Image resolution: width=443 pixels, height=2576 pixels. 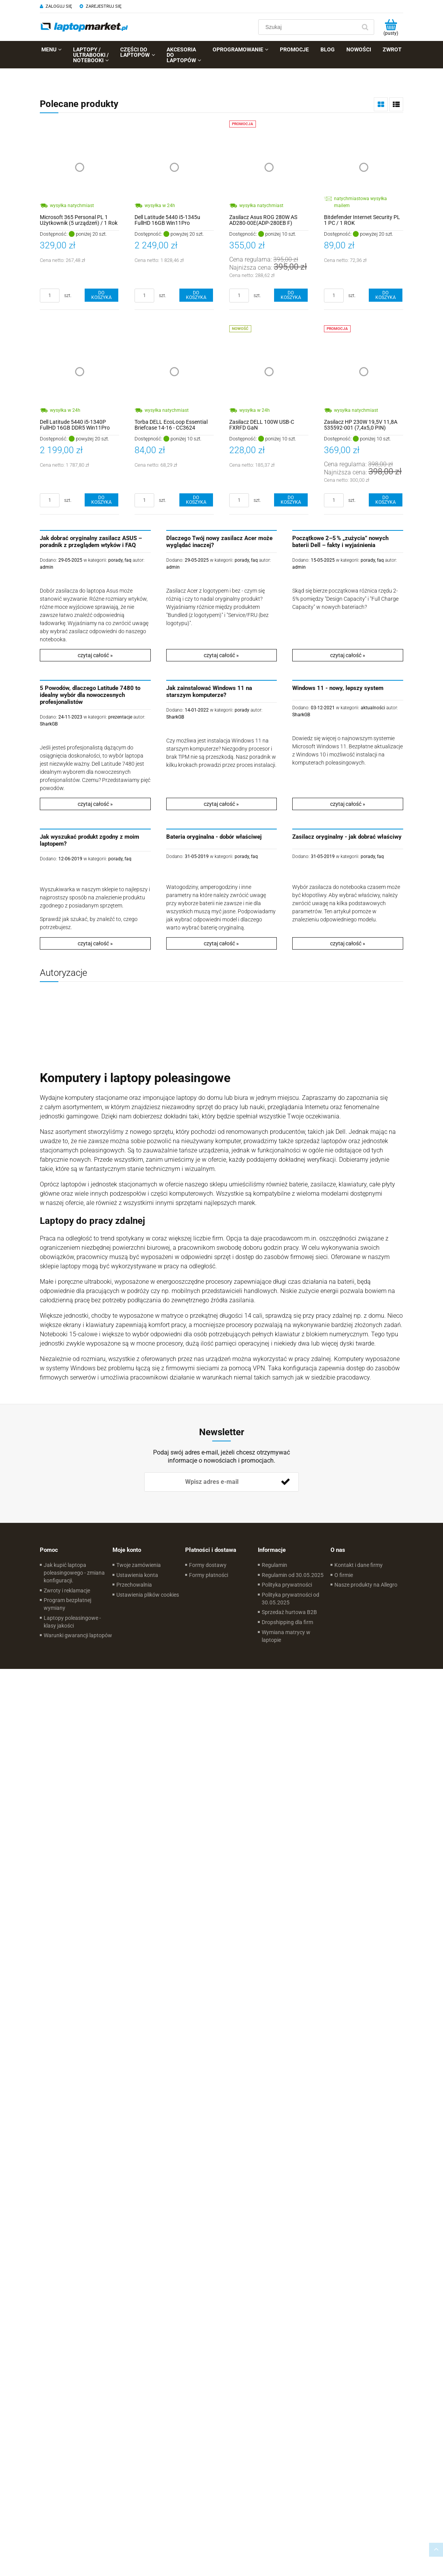 What do you see at coordinates (373, 707) in the screenshot?
I see `aktualności` at bounding box center [373, 707].